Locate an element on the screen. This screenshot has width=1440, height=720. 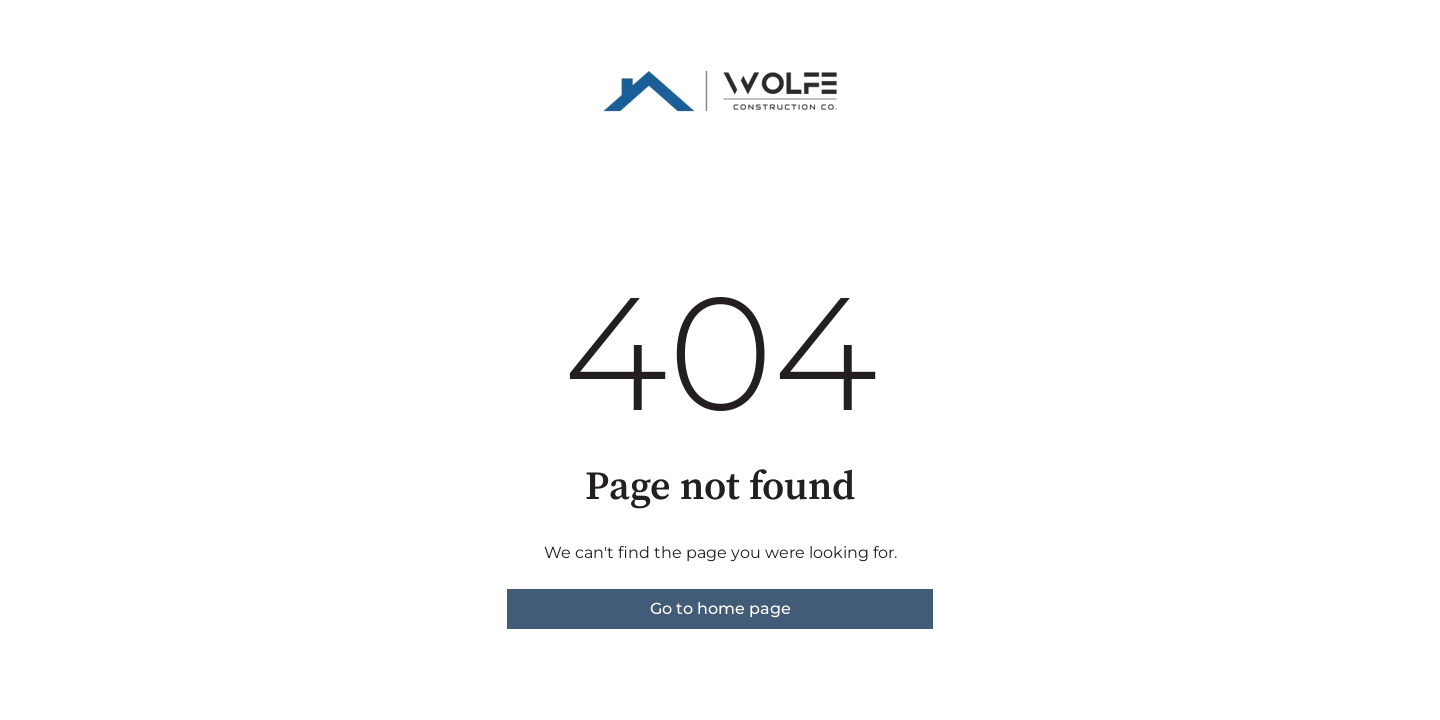
Go to home page is located at coordinates (720, 608).